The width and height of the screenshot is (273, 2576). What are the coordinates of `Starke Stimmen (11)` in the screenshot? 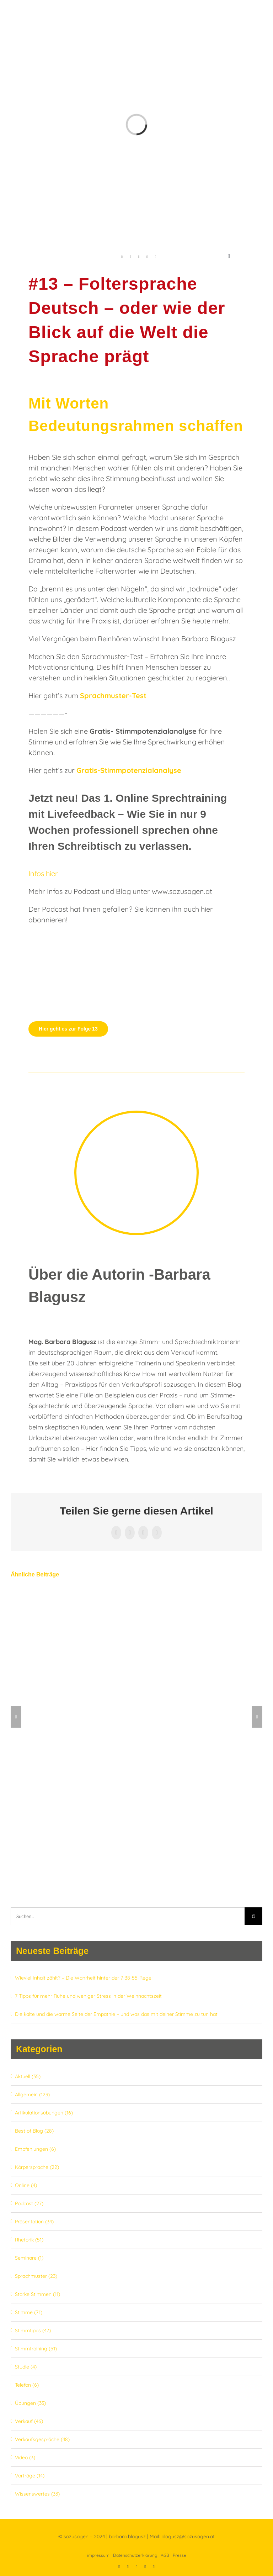 It's located at (37, 2294).